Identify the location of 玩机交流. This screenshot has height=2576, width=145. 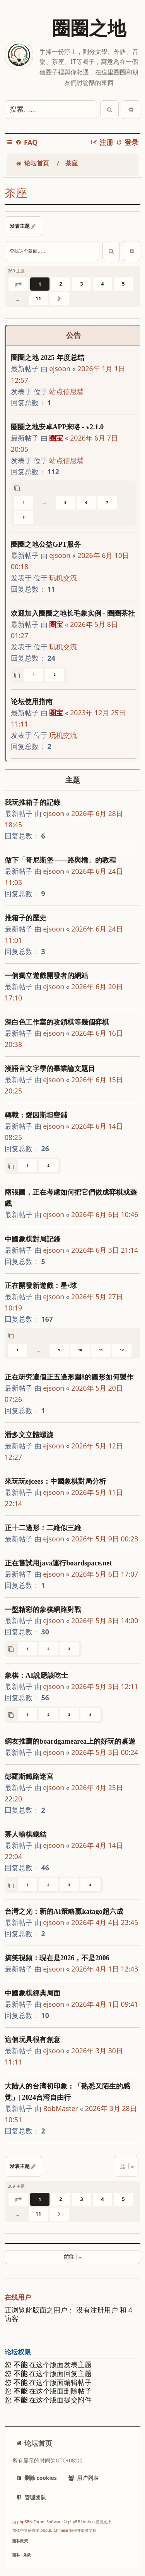
(63, 577).